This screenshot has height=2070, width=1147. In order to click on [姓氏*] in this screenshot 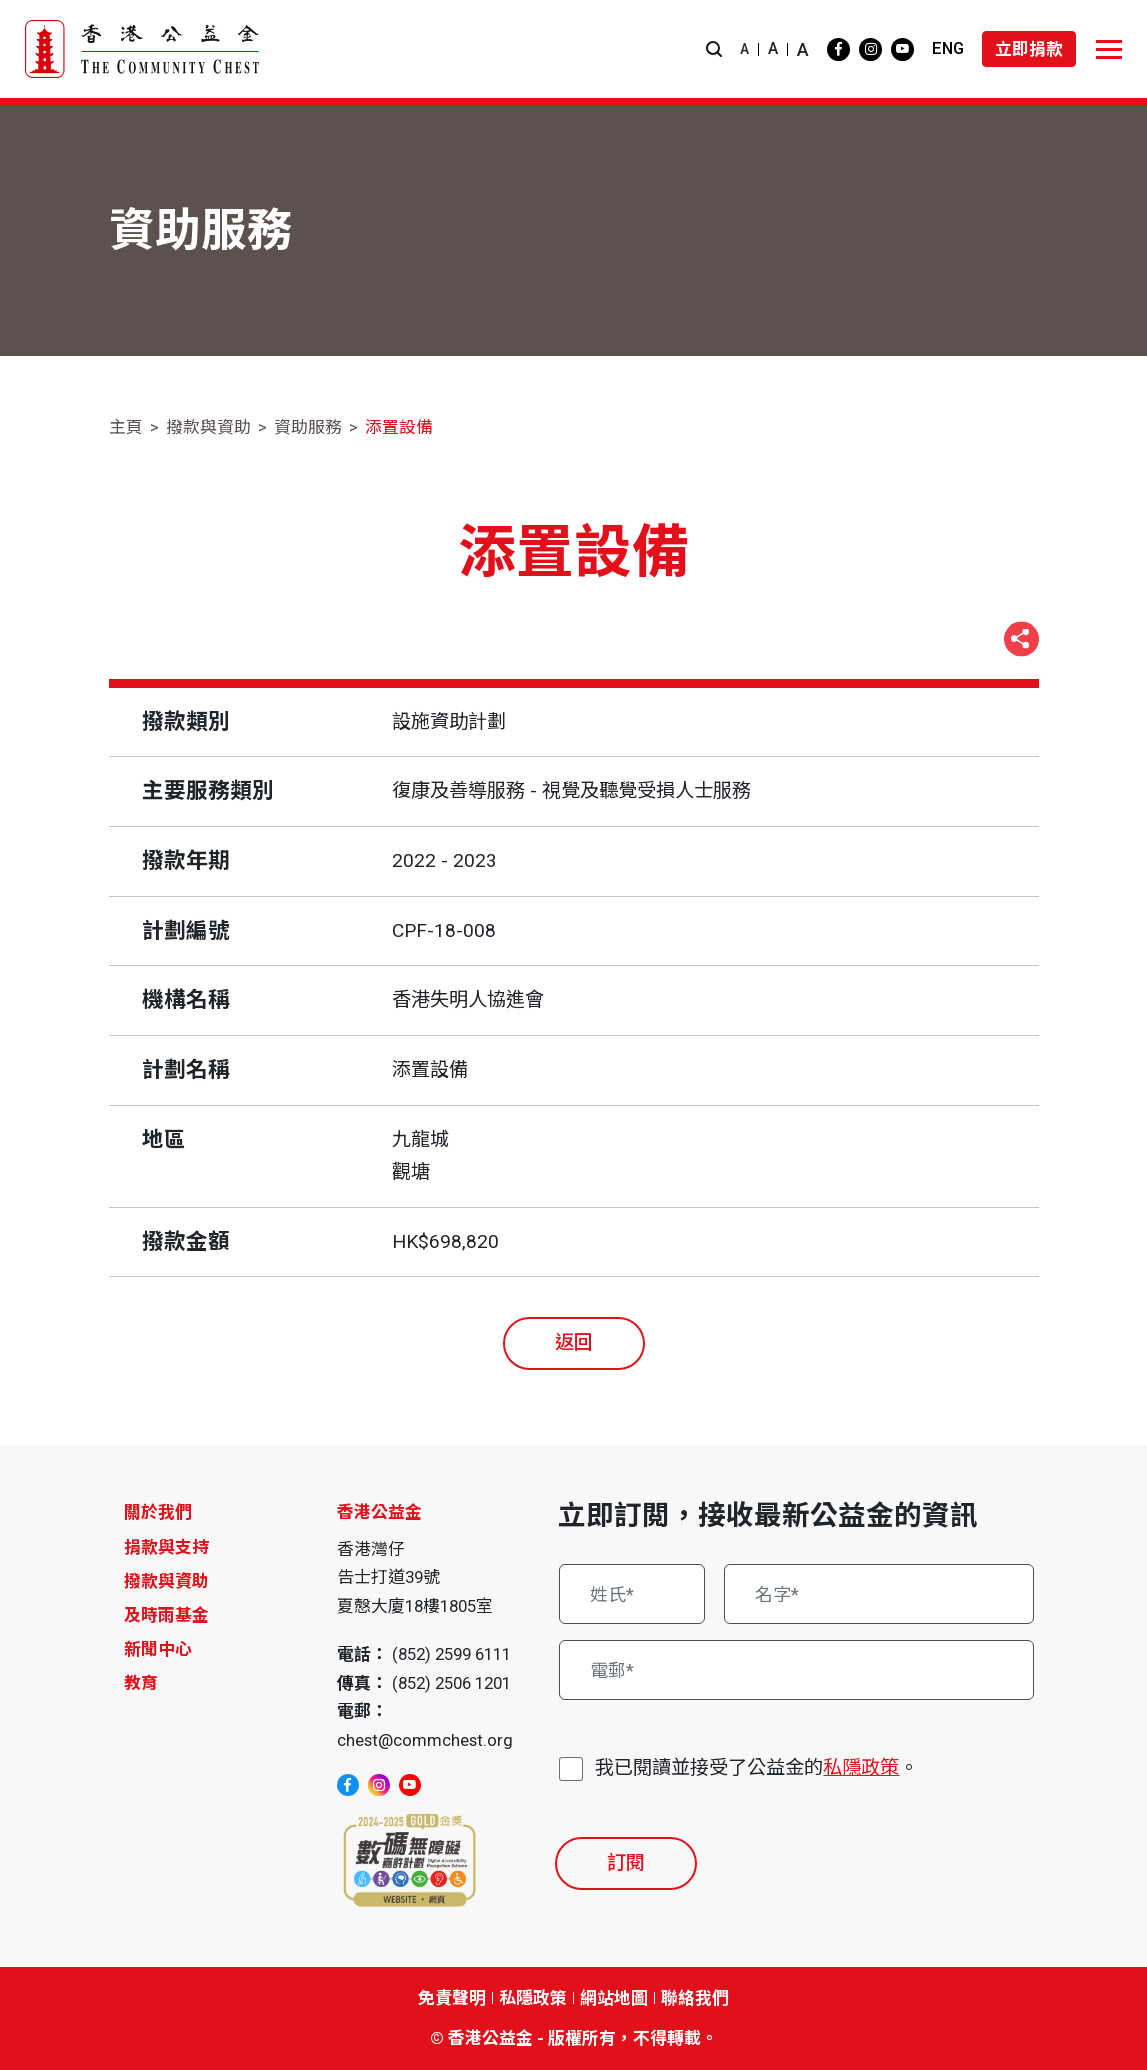, I will do `click(631, 1594)`.